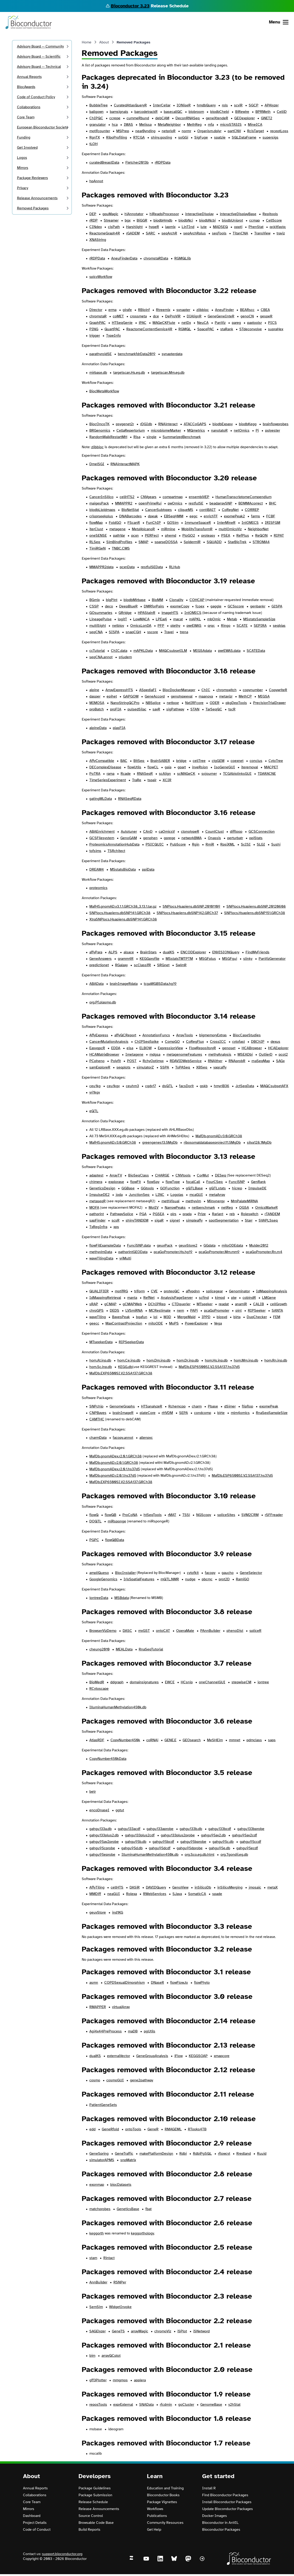  What do you see at coordinates (178, 2056) in the screenshot?
I see `iFlow` at bounding box center [178, 2056].